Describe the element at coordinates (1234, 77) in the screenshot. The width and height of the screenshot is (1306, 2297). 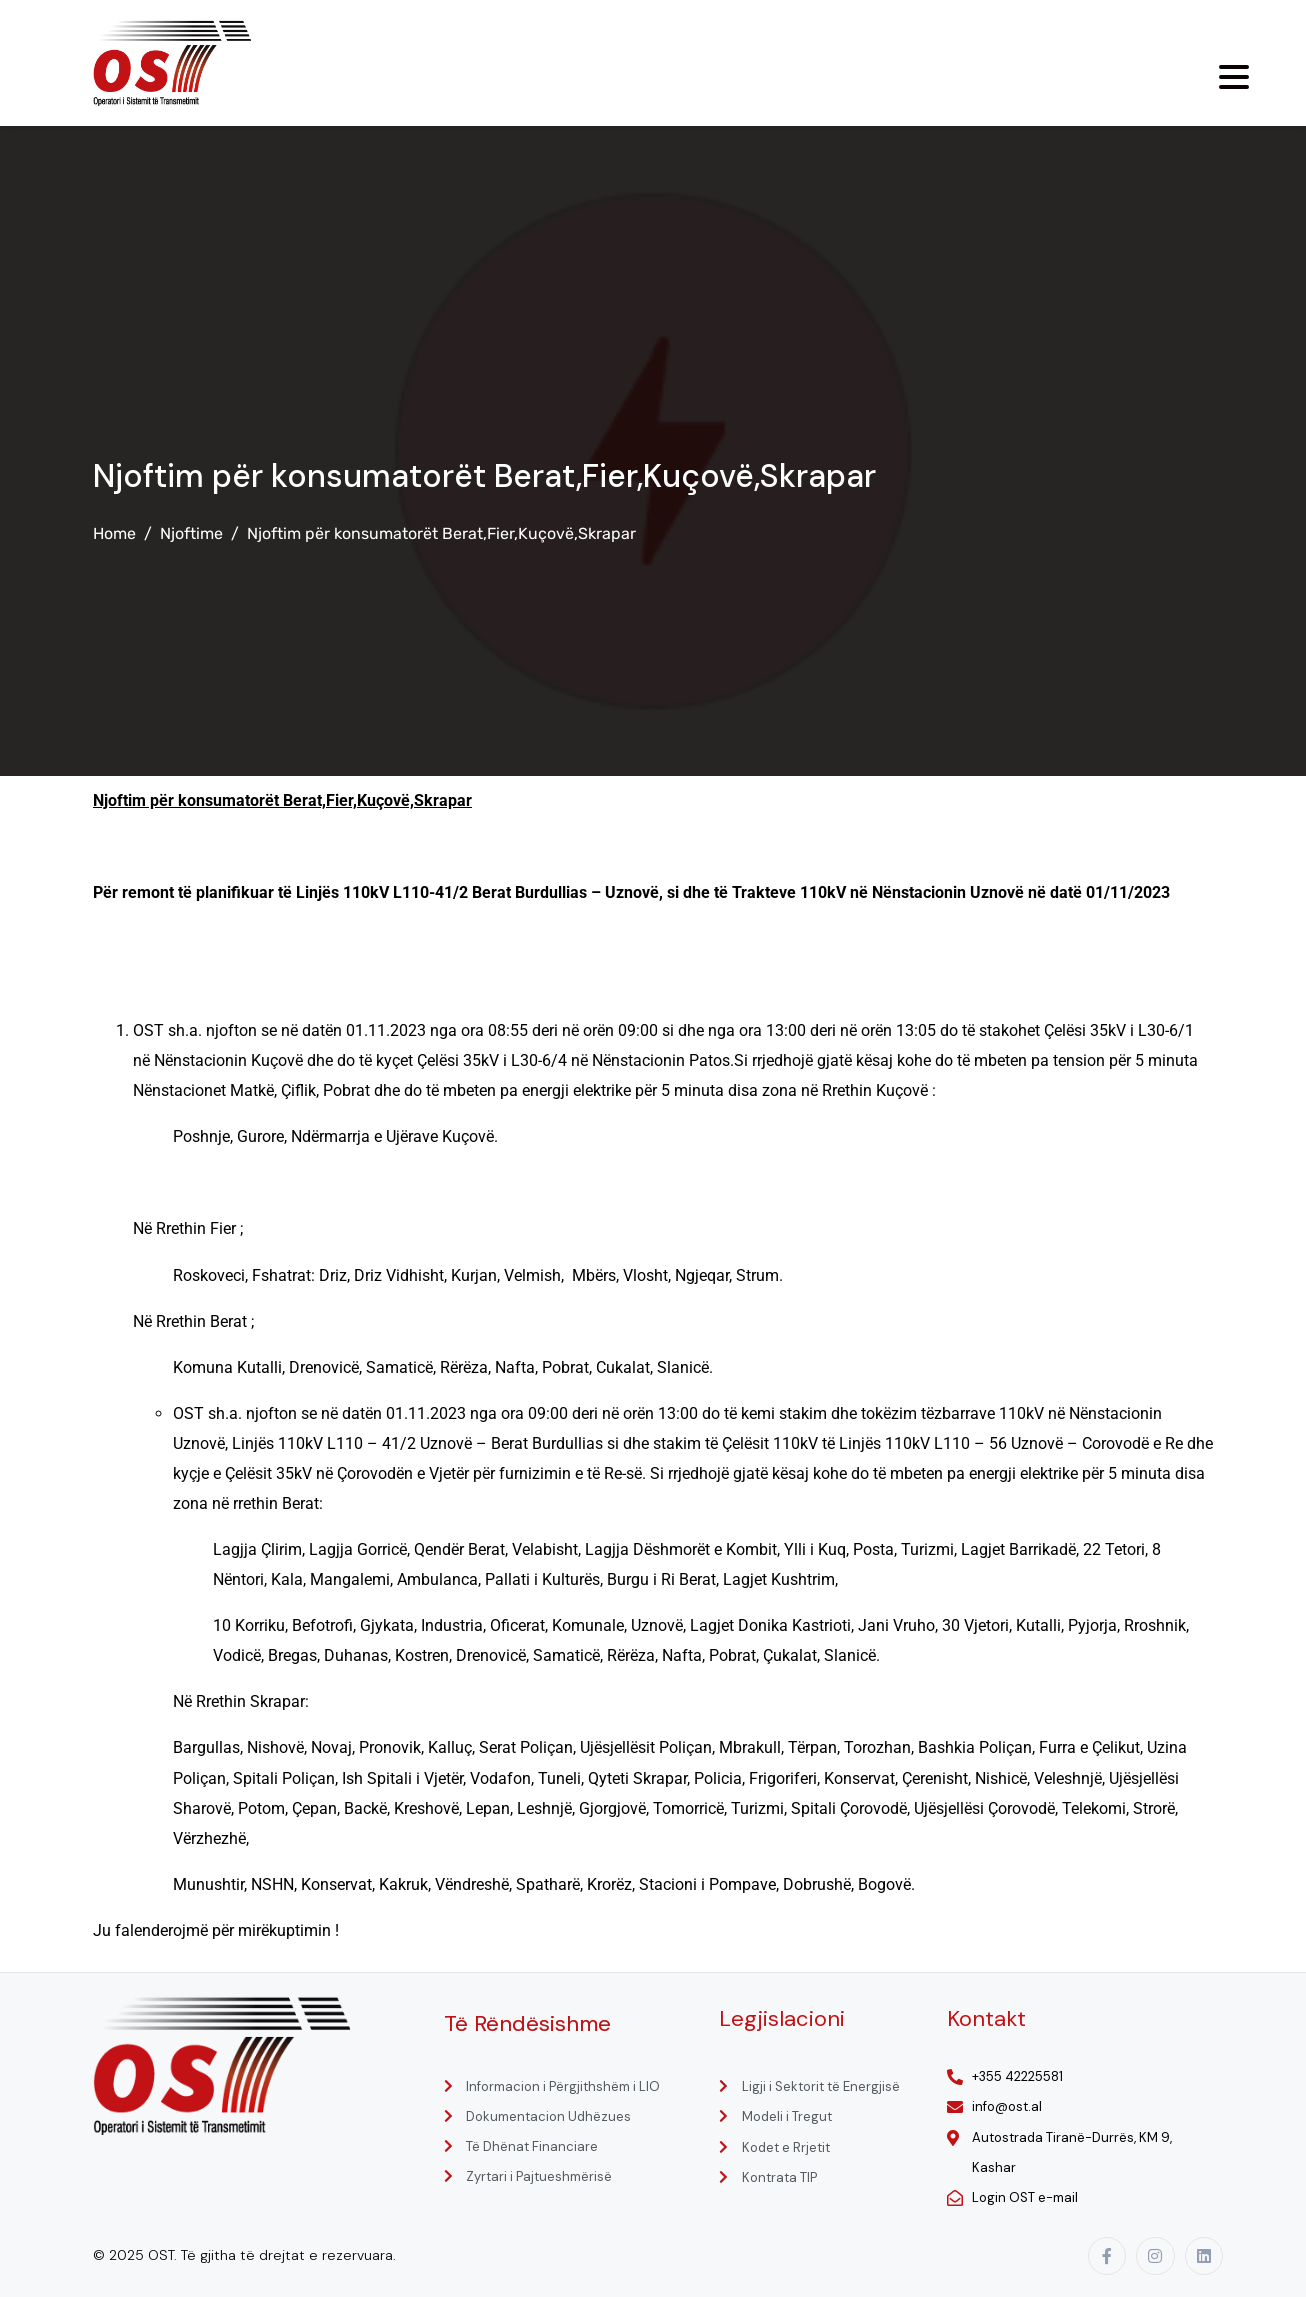
I see `[Menu Trigger]` at that location.